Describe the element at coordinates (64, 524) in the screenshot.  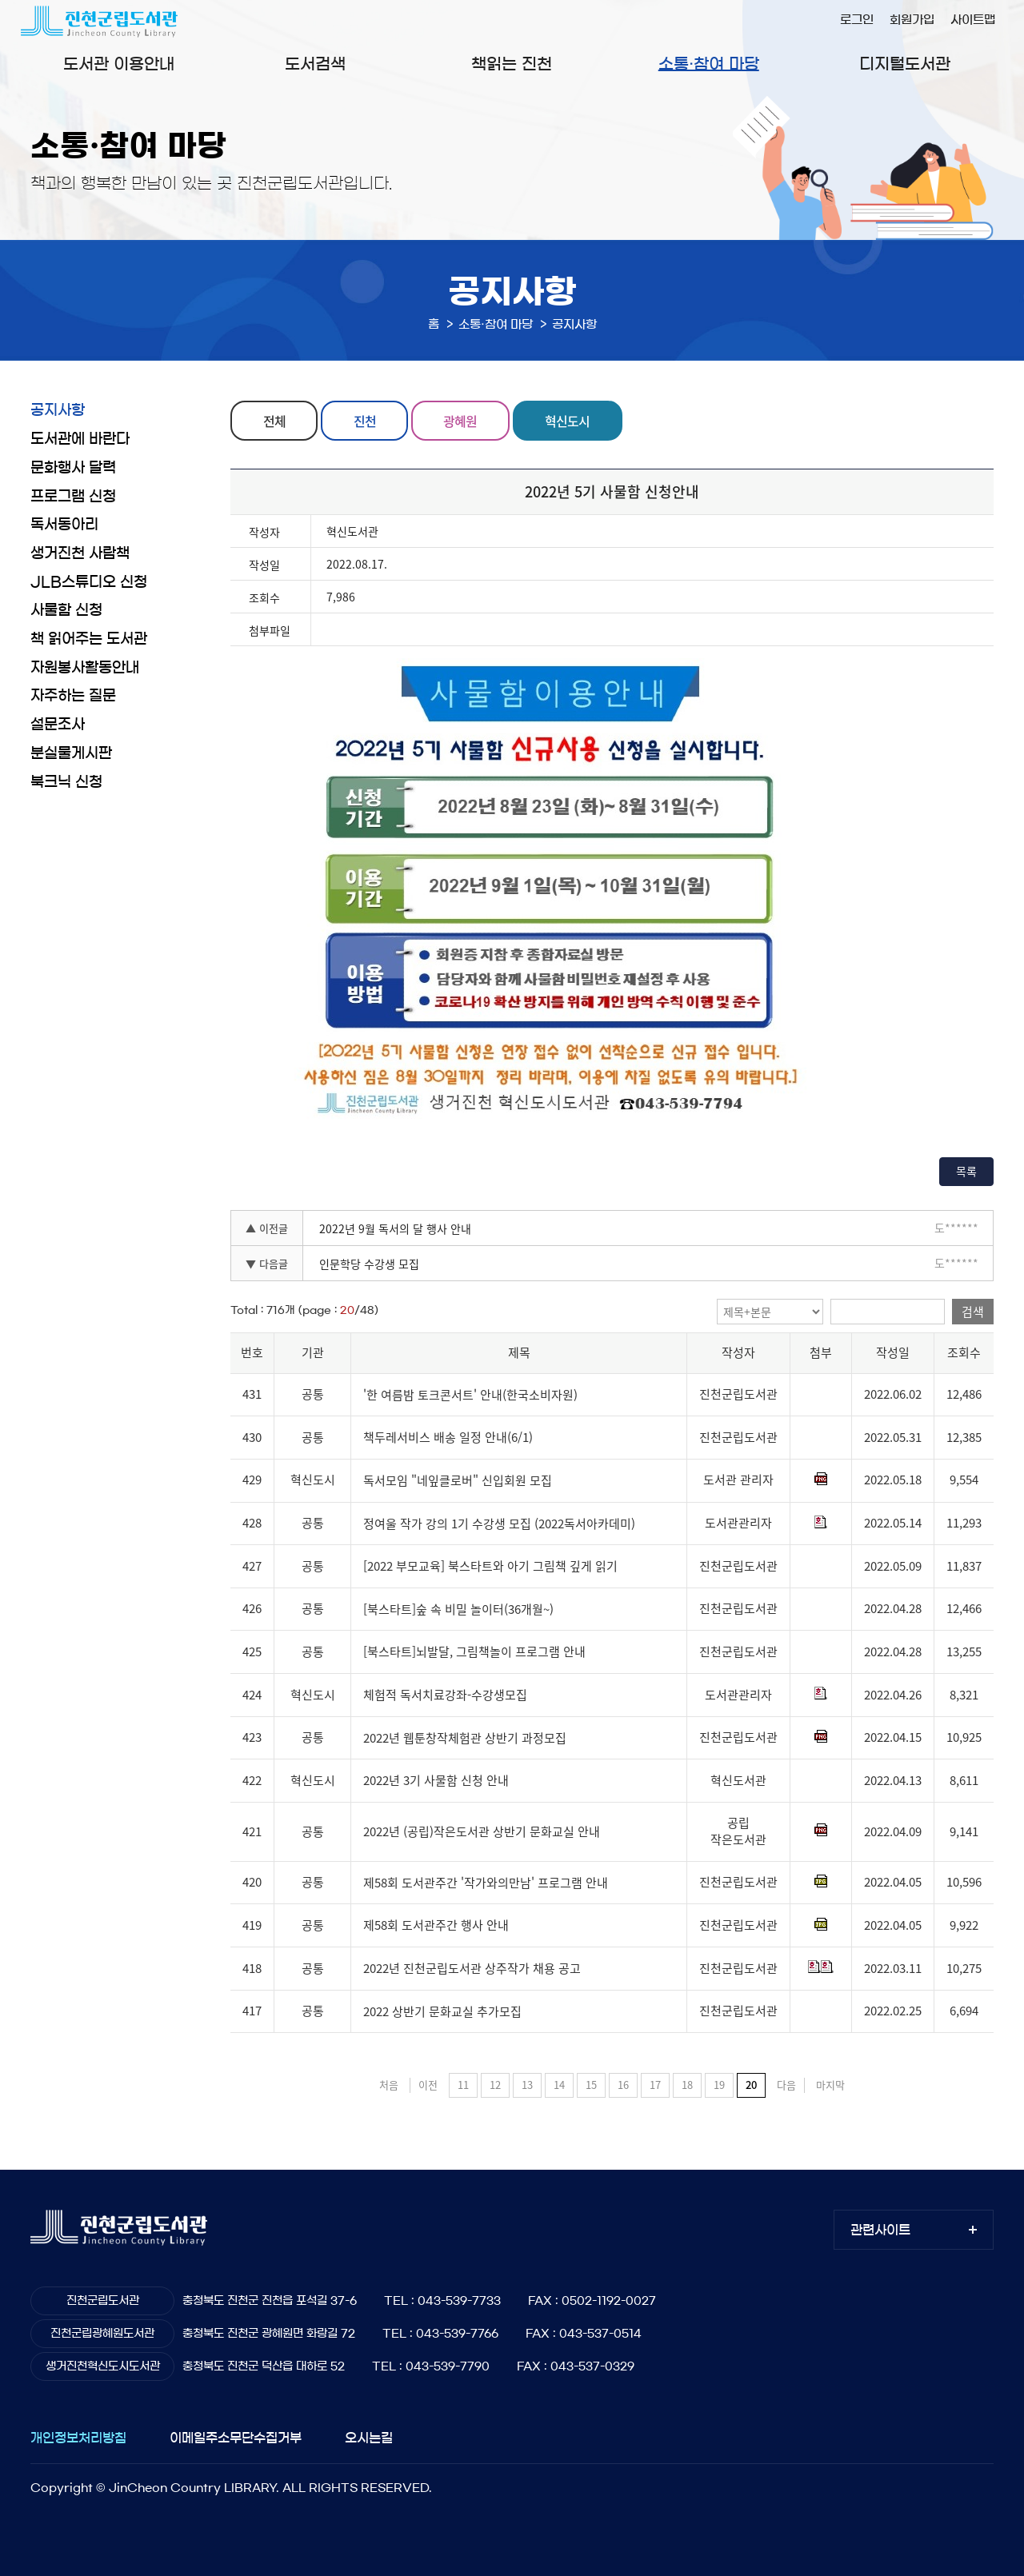
I see `독서동아리` at that location.